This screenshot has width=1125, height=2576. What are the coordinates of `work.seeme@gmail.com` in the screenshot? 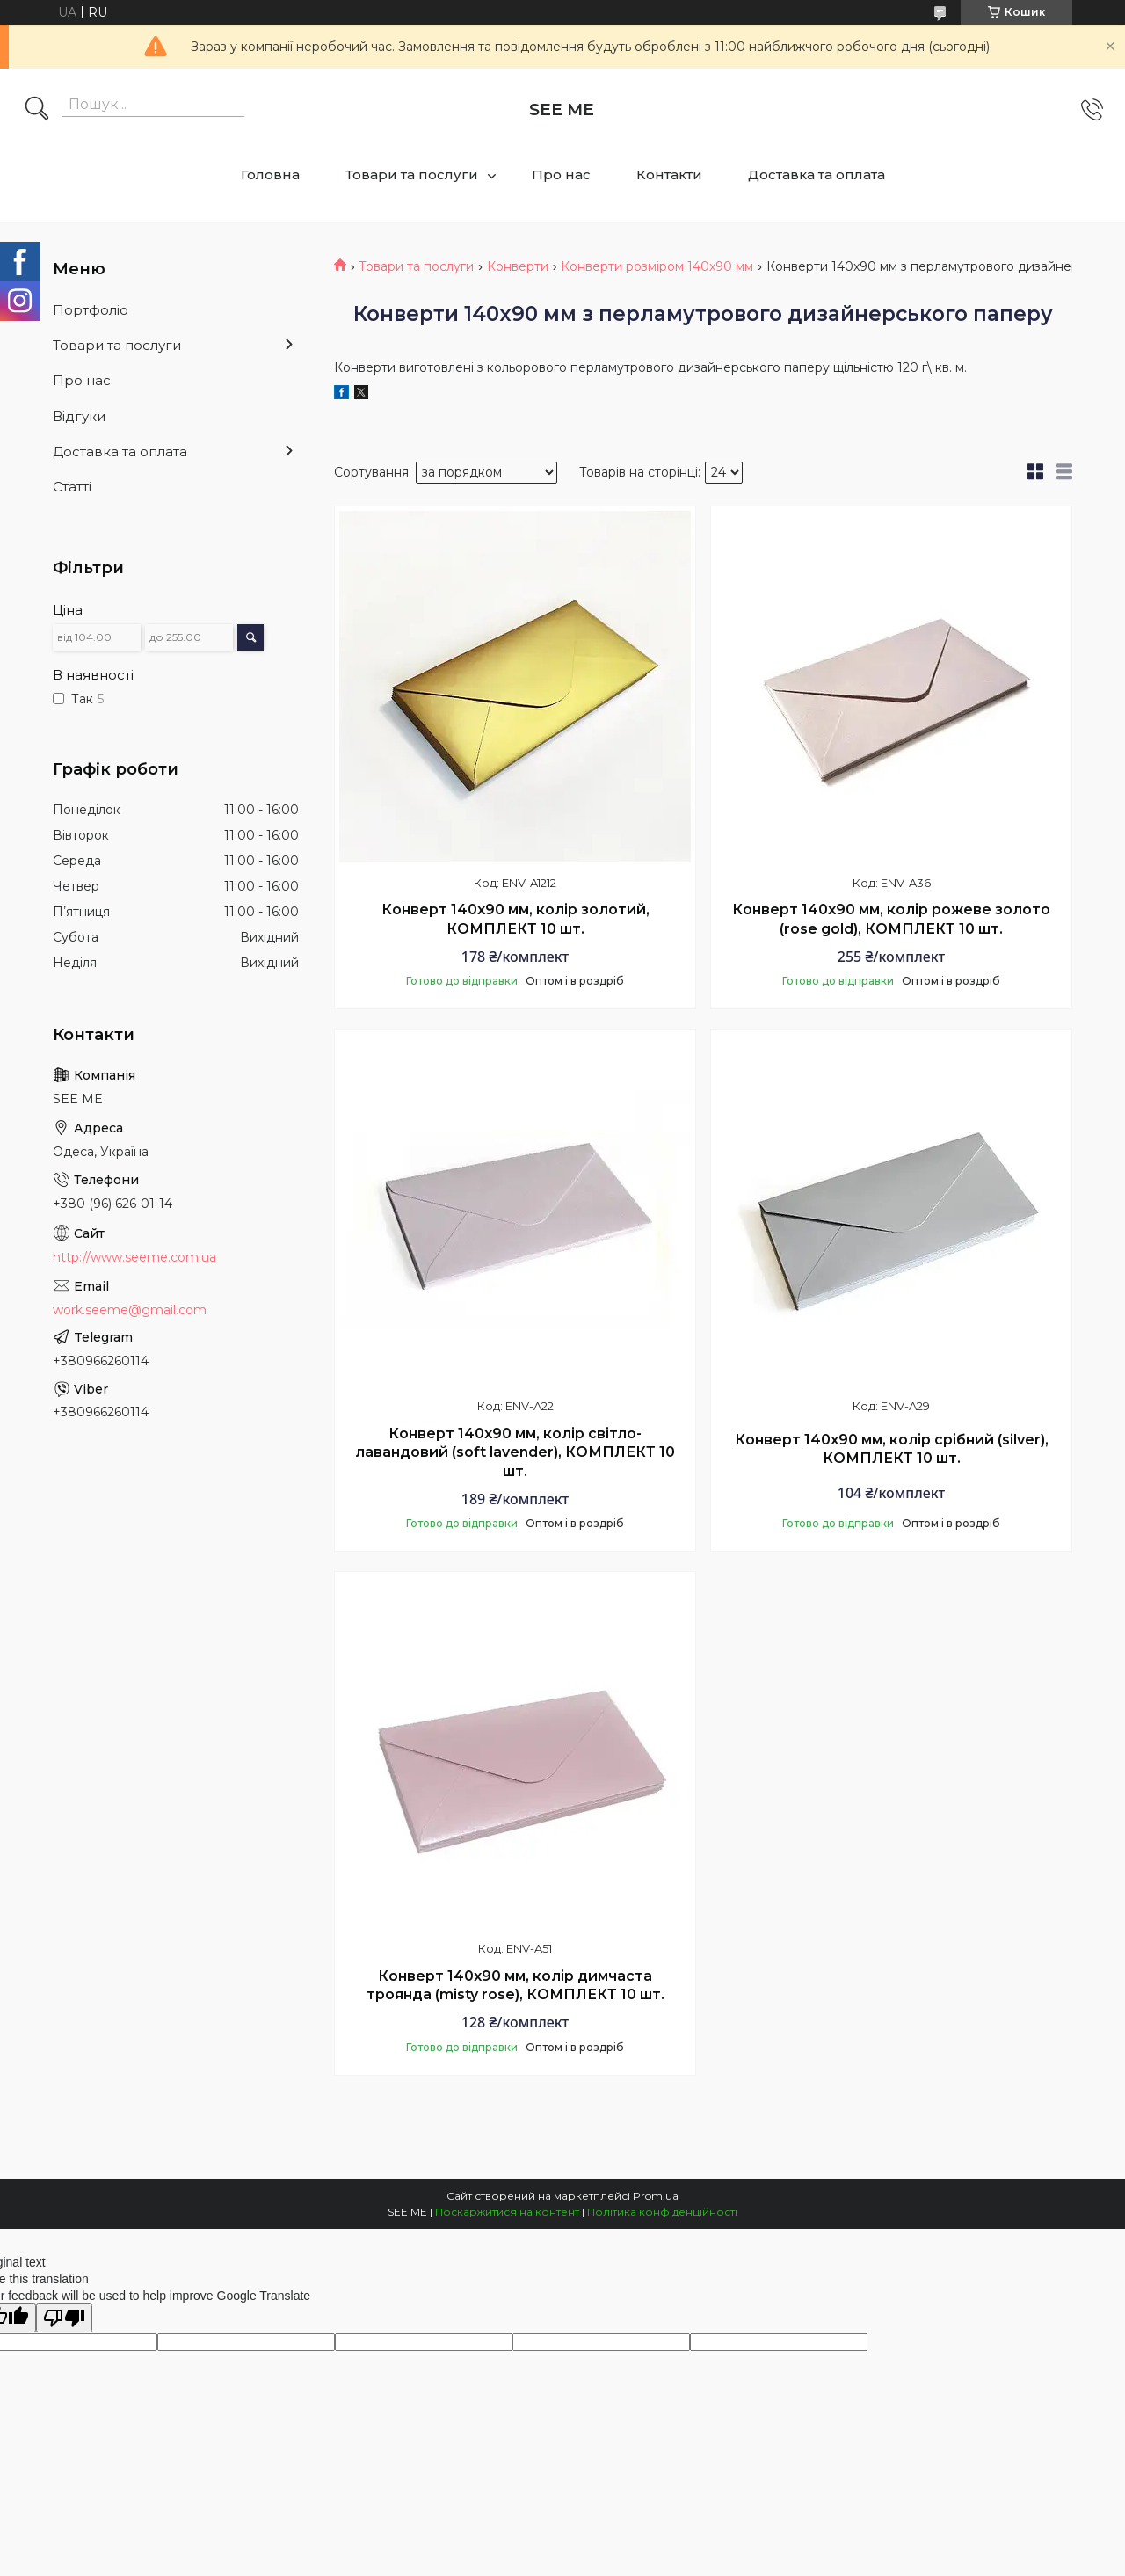 It's located at (130, 1310).